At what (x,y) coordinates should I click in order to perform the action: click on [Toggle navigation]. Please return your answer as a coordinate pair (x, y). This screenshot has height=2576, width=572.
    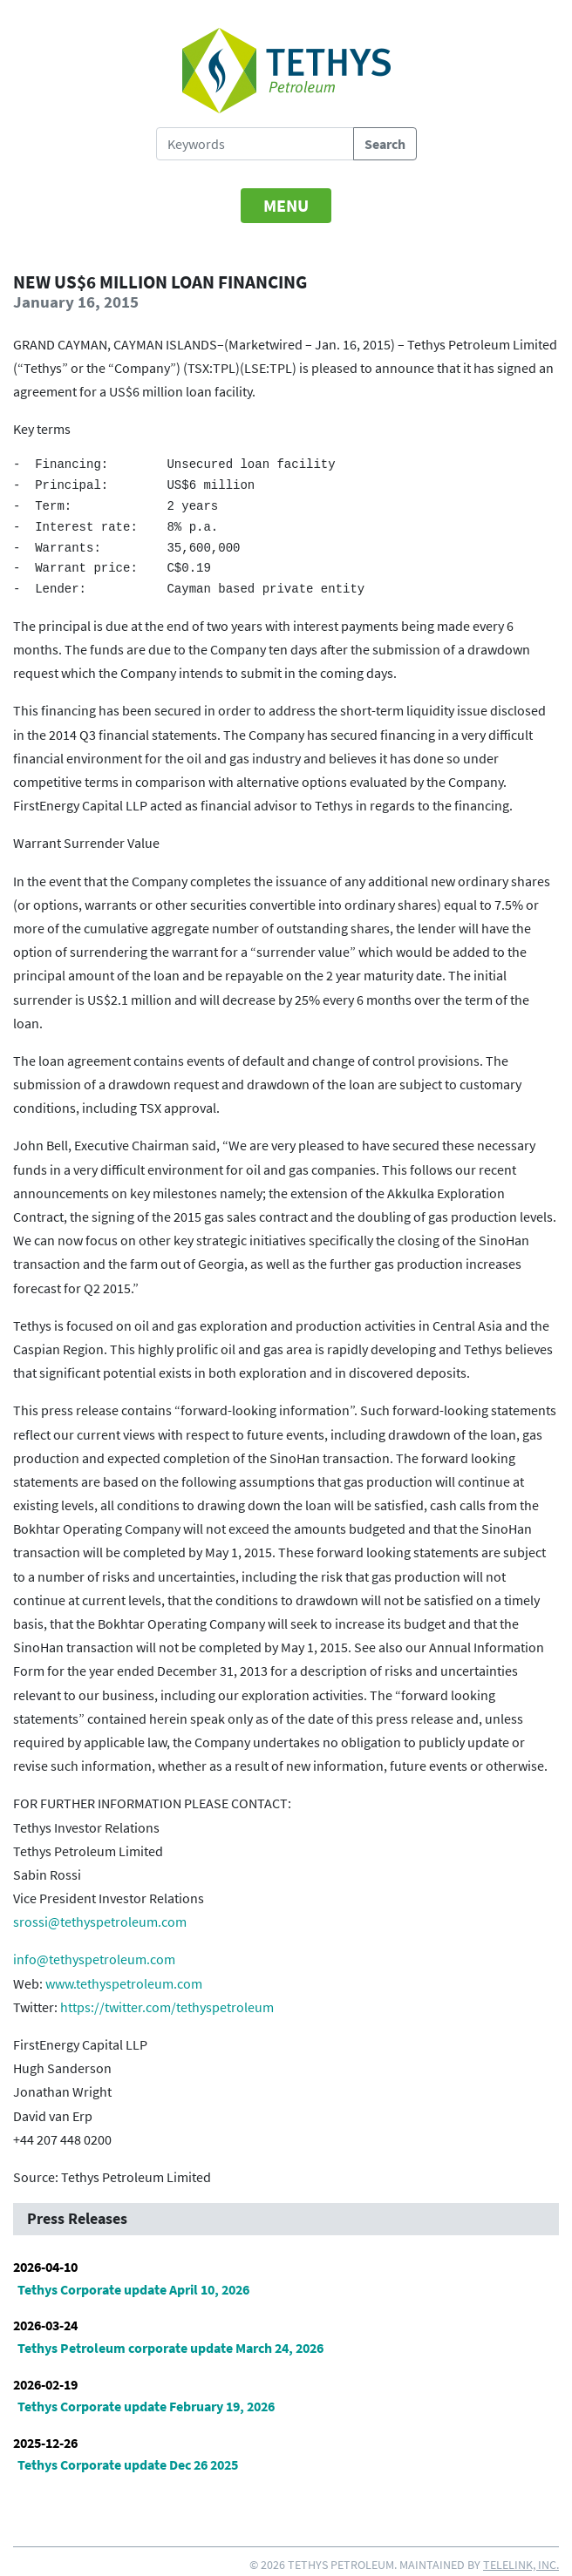
    Looking at the image, I should click on (286, 205).